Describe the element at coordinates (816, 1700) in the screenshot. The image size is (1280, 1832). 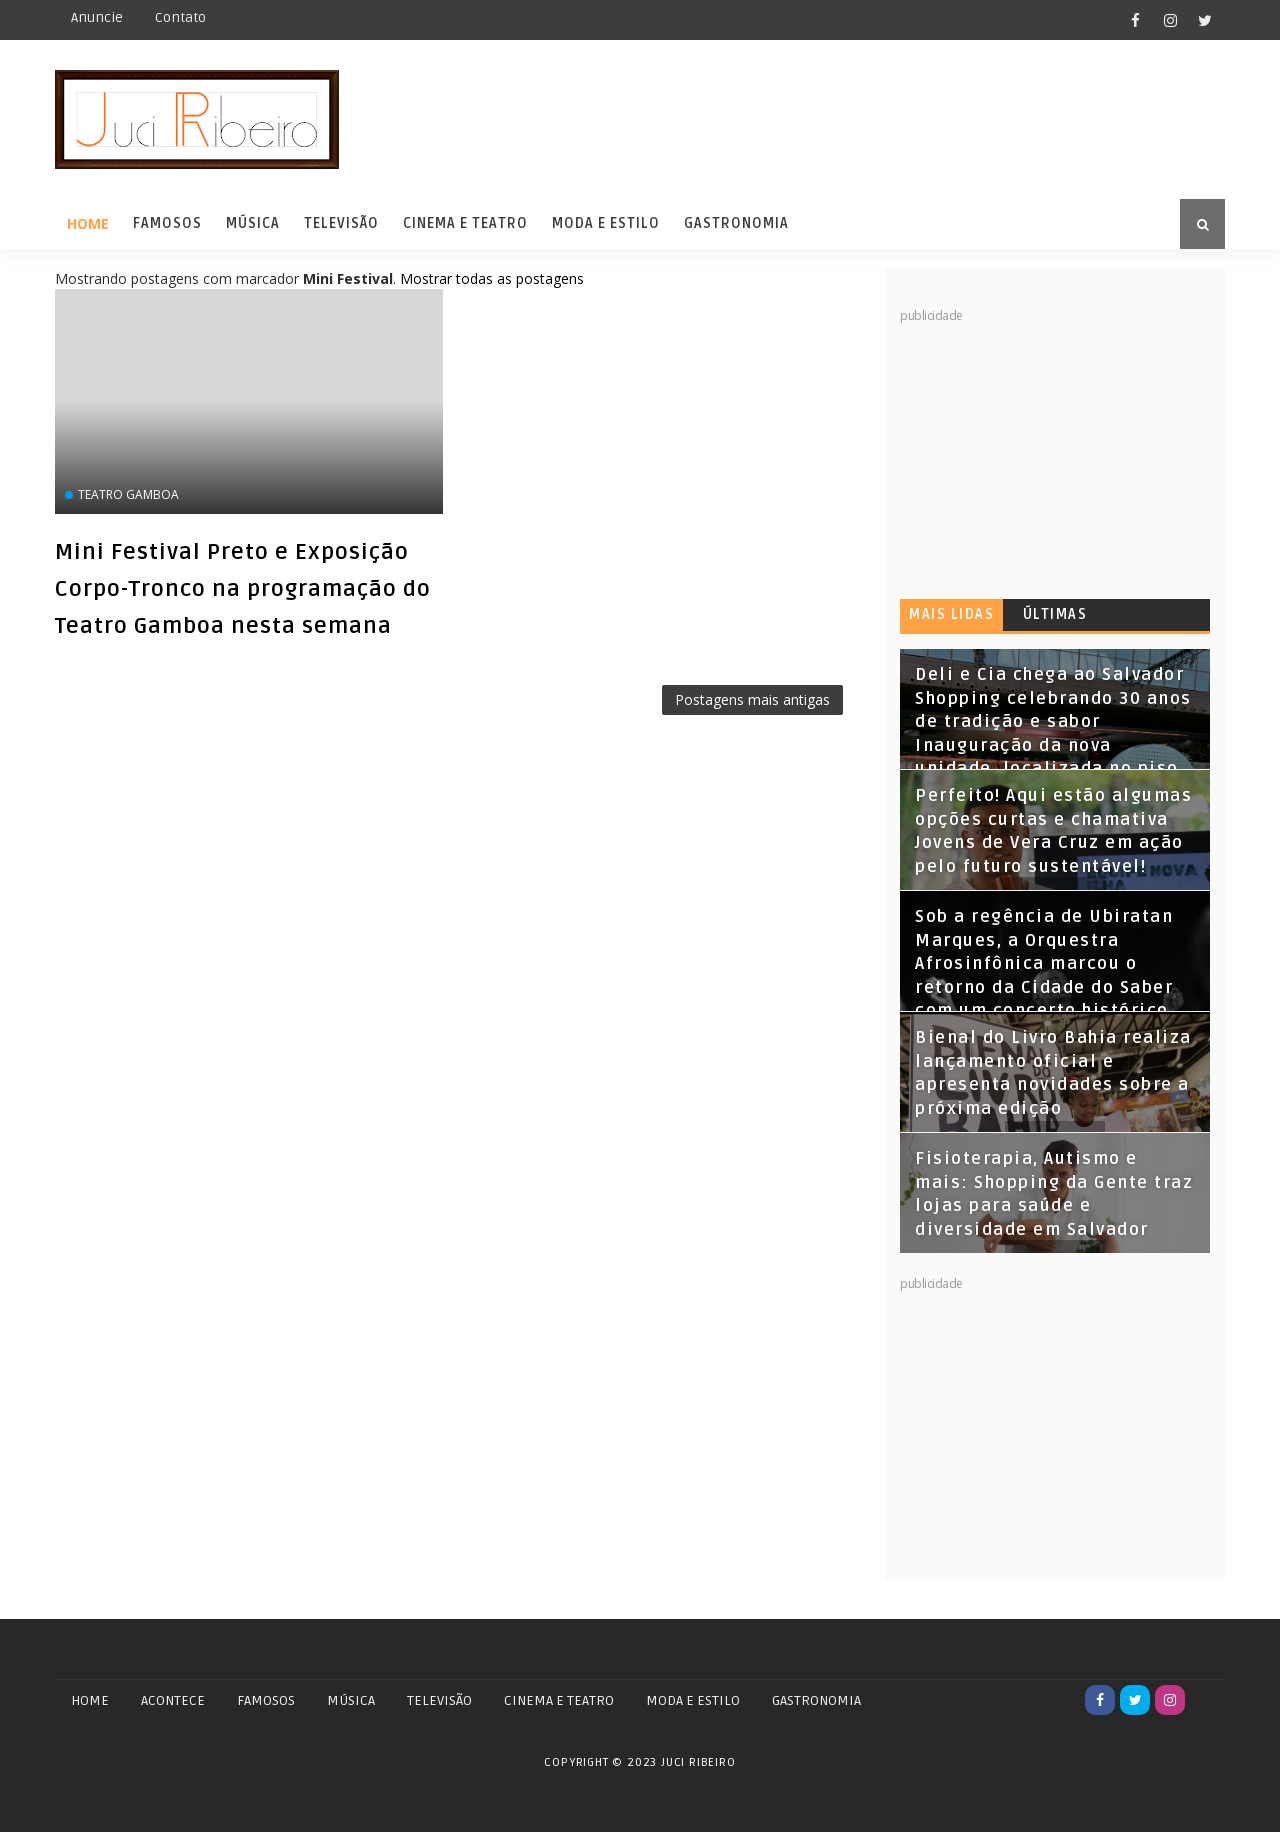
I see `GASTRONOMIA` at that location.